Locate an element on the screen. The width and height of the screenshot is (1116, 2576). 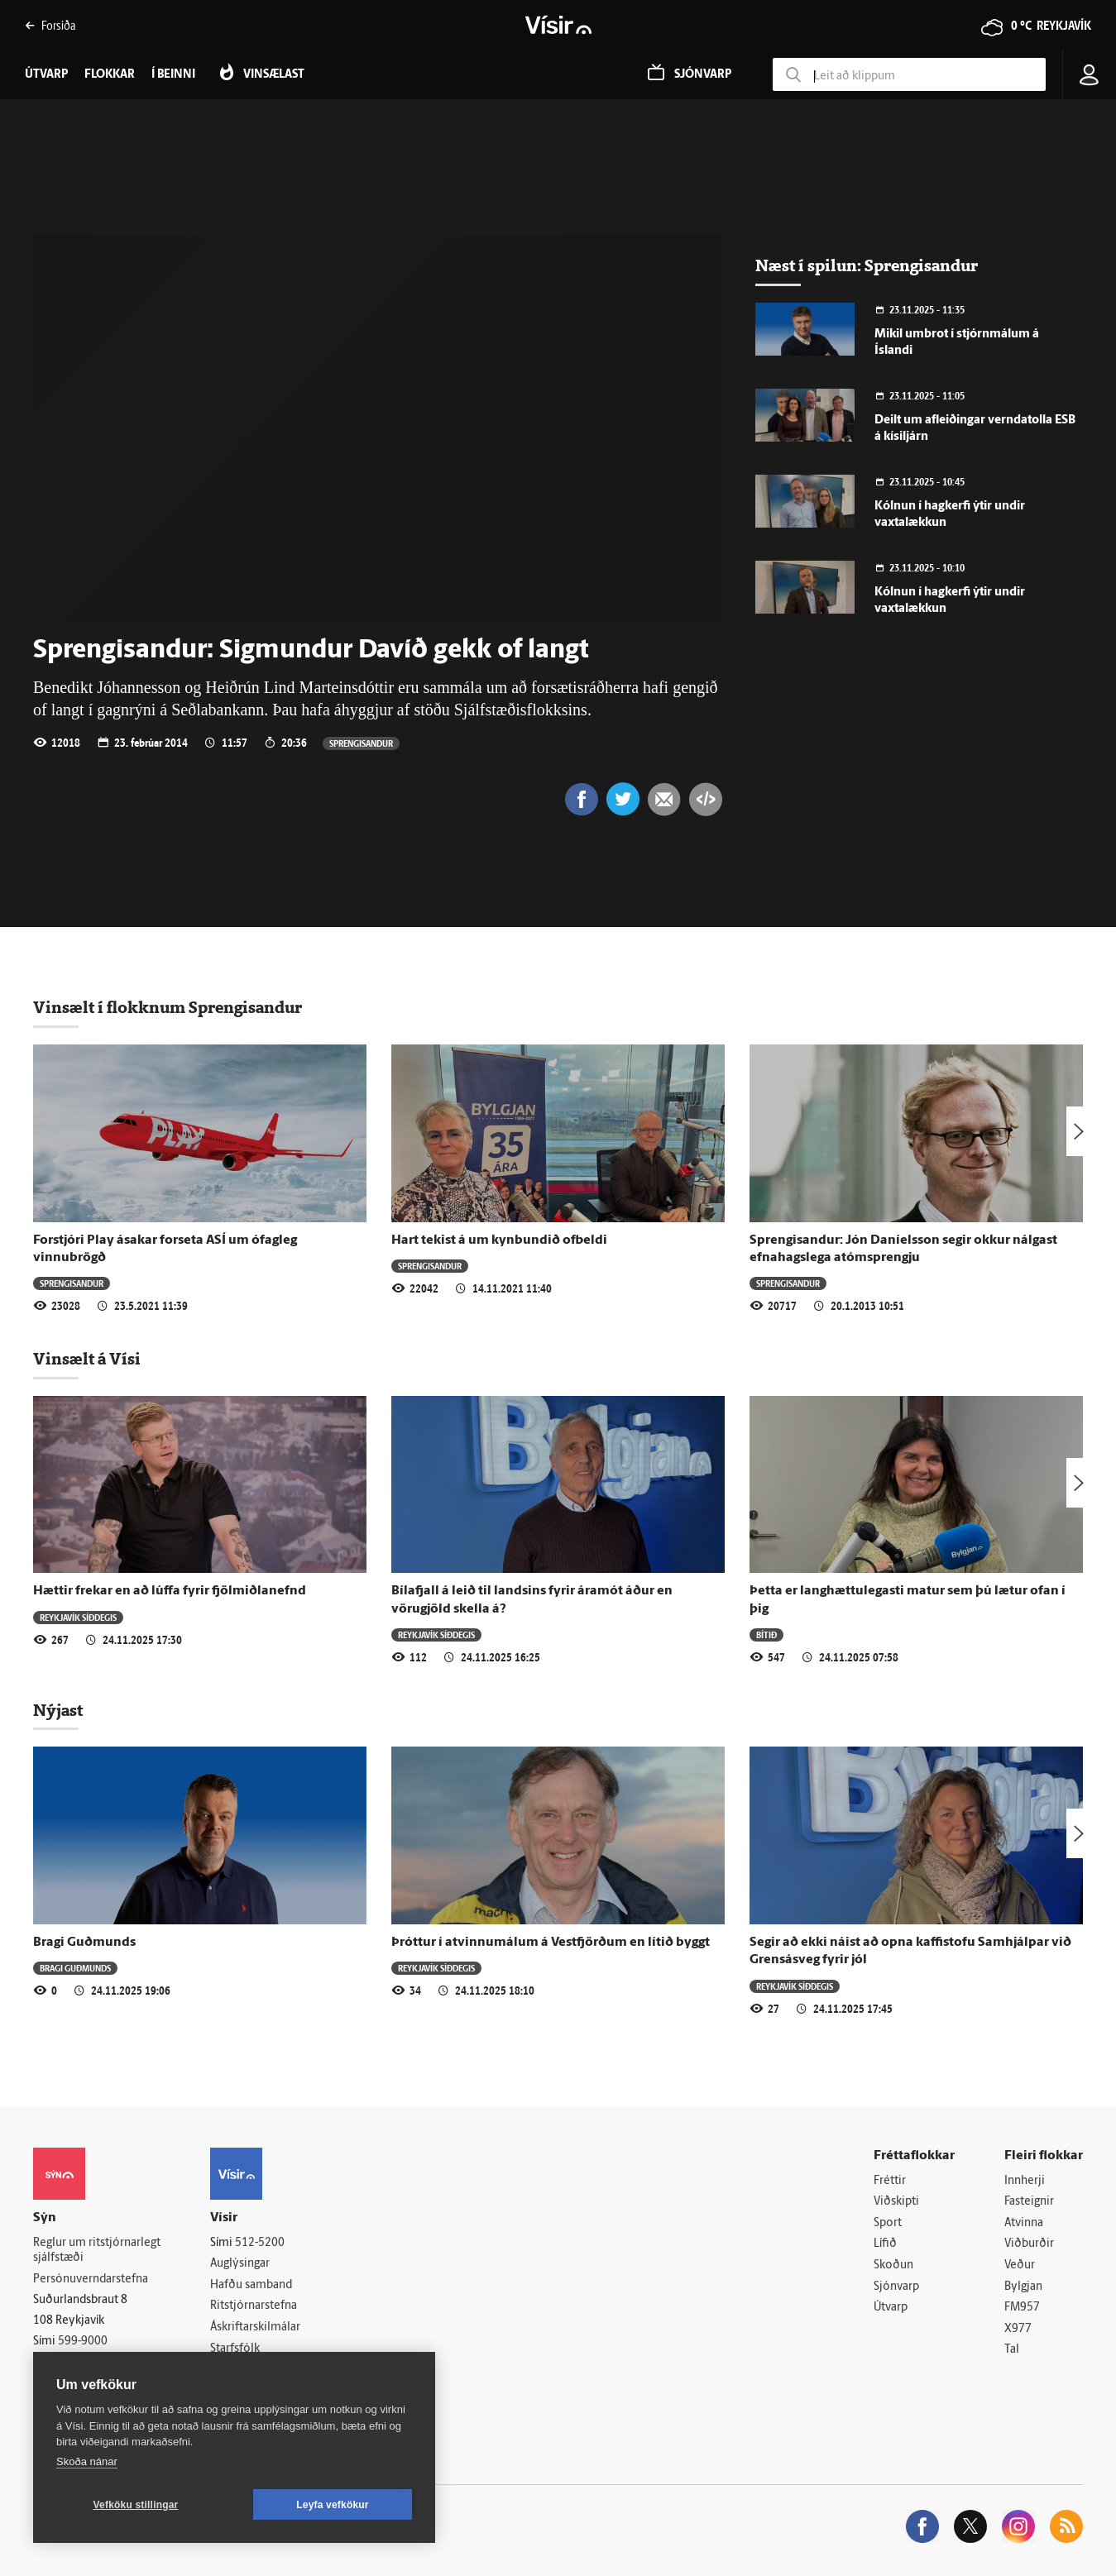
Vefköku stillingar is located at coordinates (136, 2505).